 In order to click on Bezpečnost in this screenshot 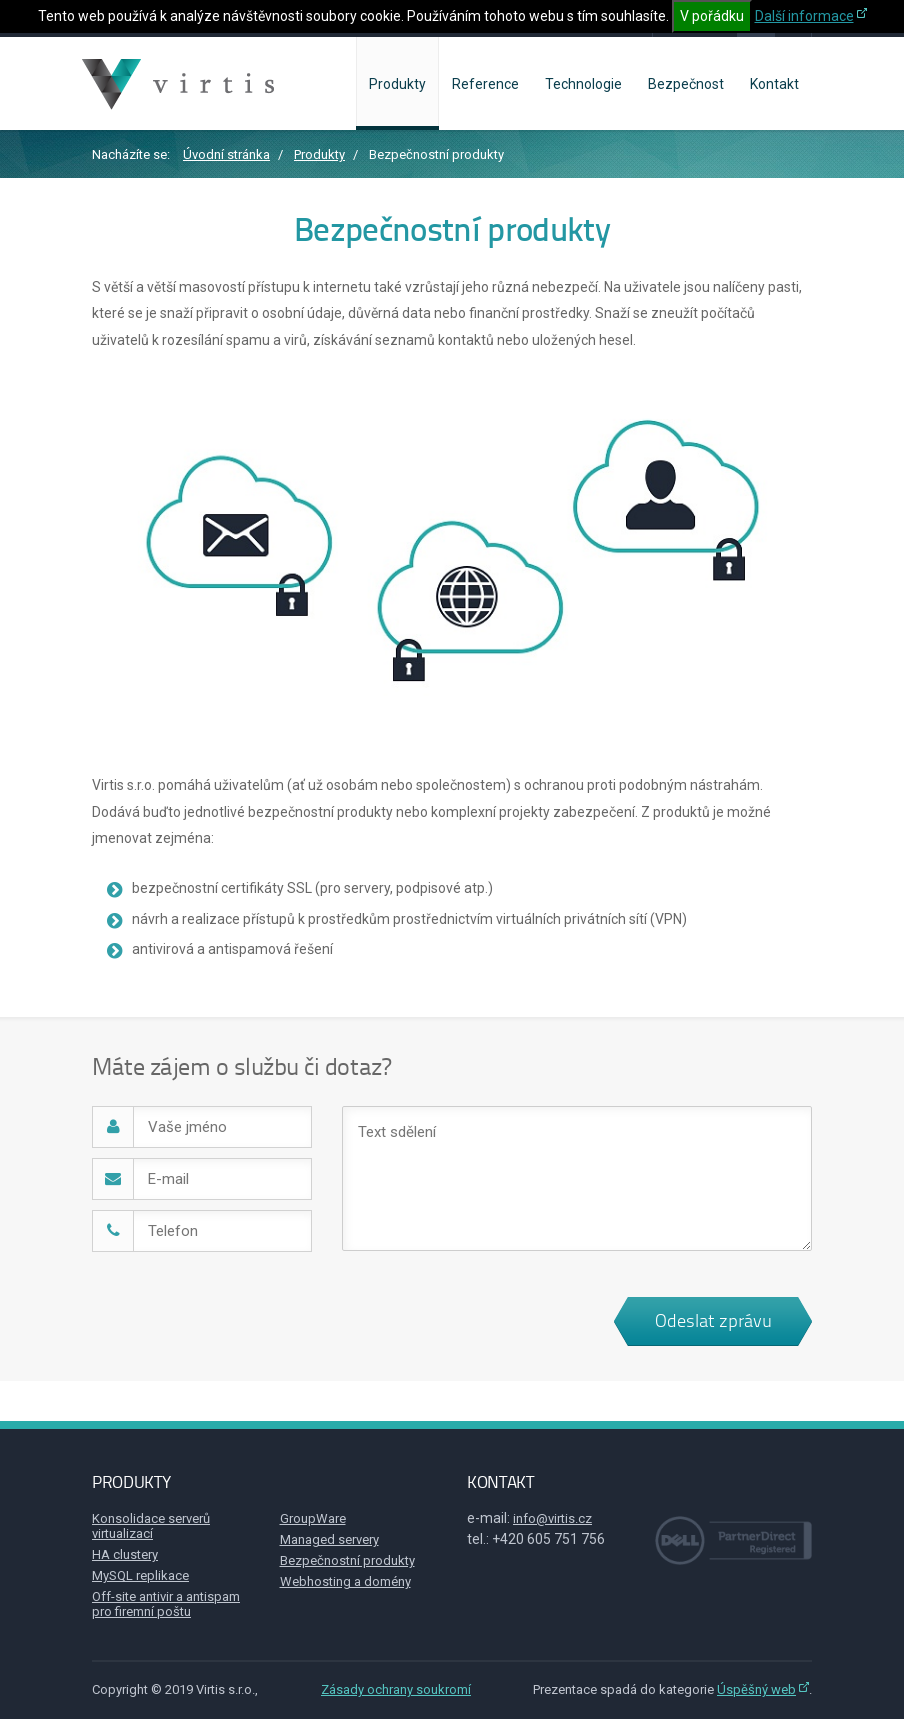, I will do `click(686, 84)`.